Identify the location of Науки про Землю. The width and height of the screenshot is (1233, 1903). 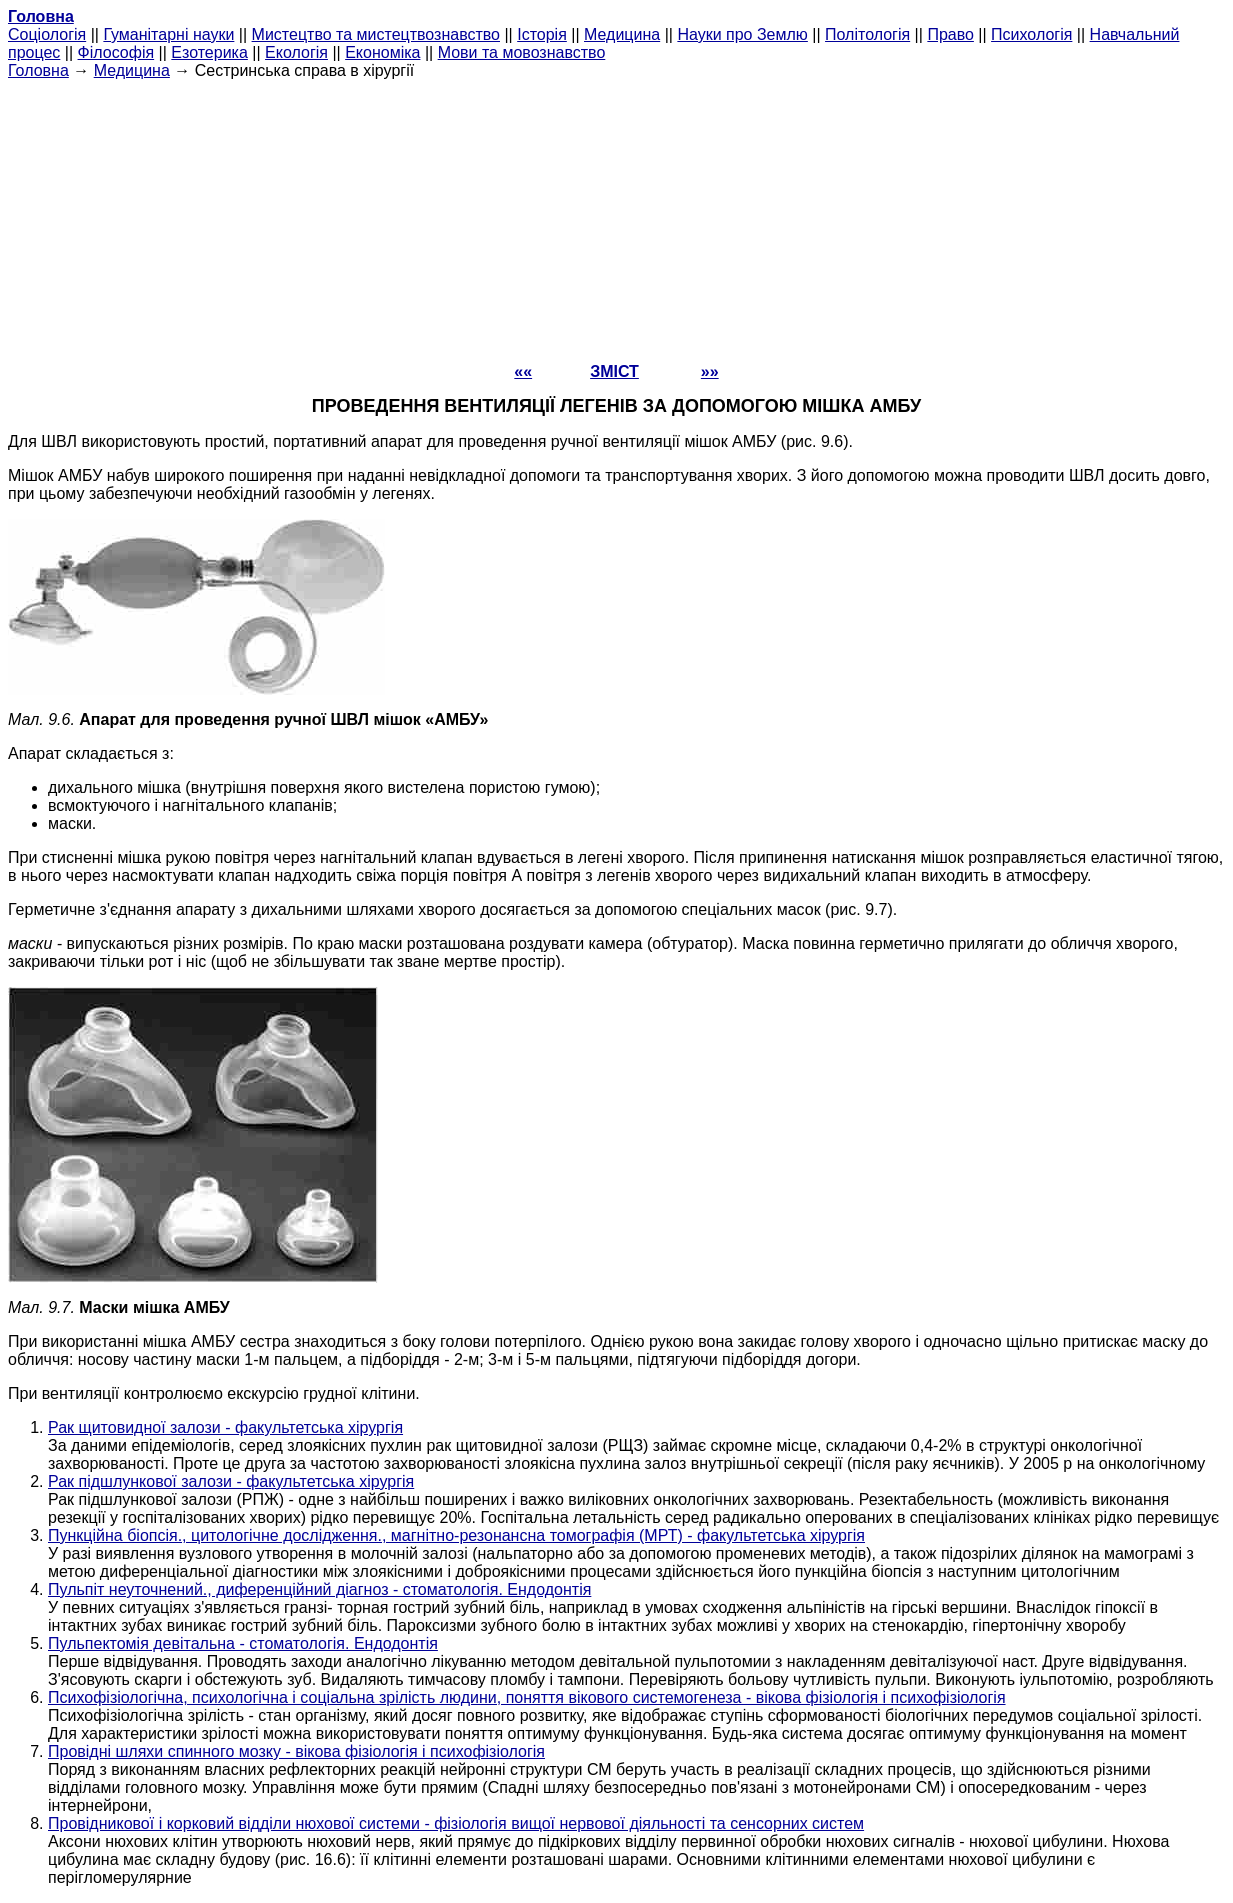
(742, 34).